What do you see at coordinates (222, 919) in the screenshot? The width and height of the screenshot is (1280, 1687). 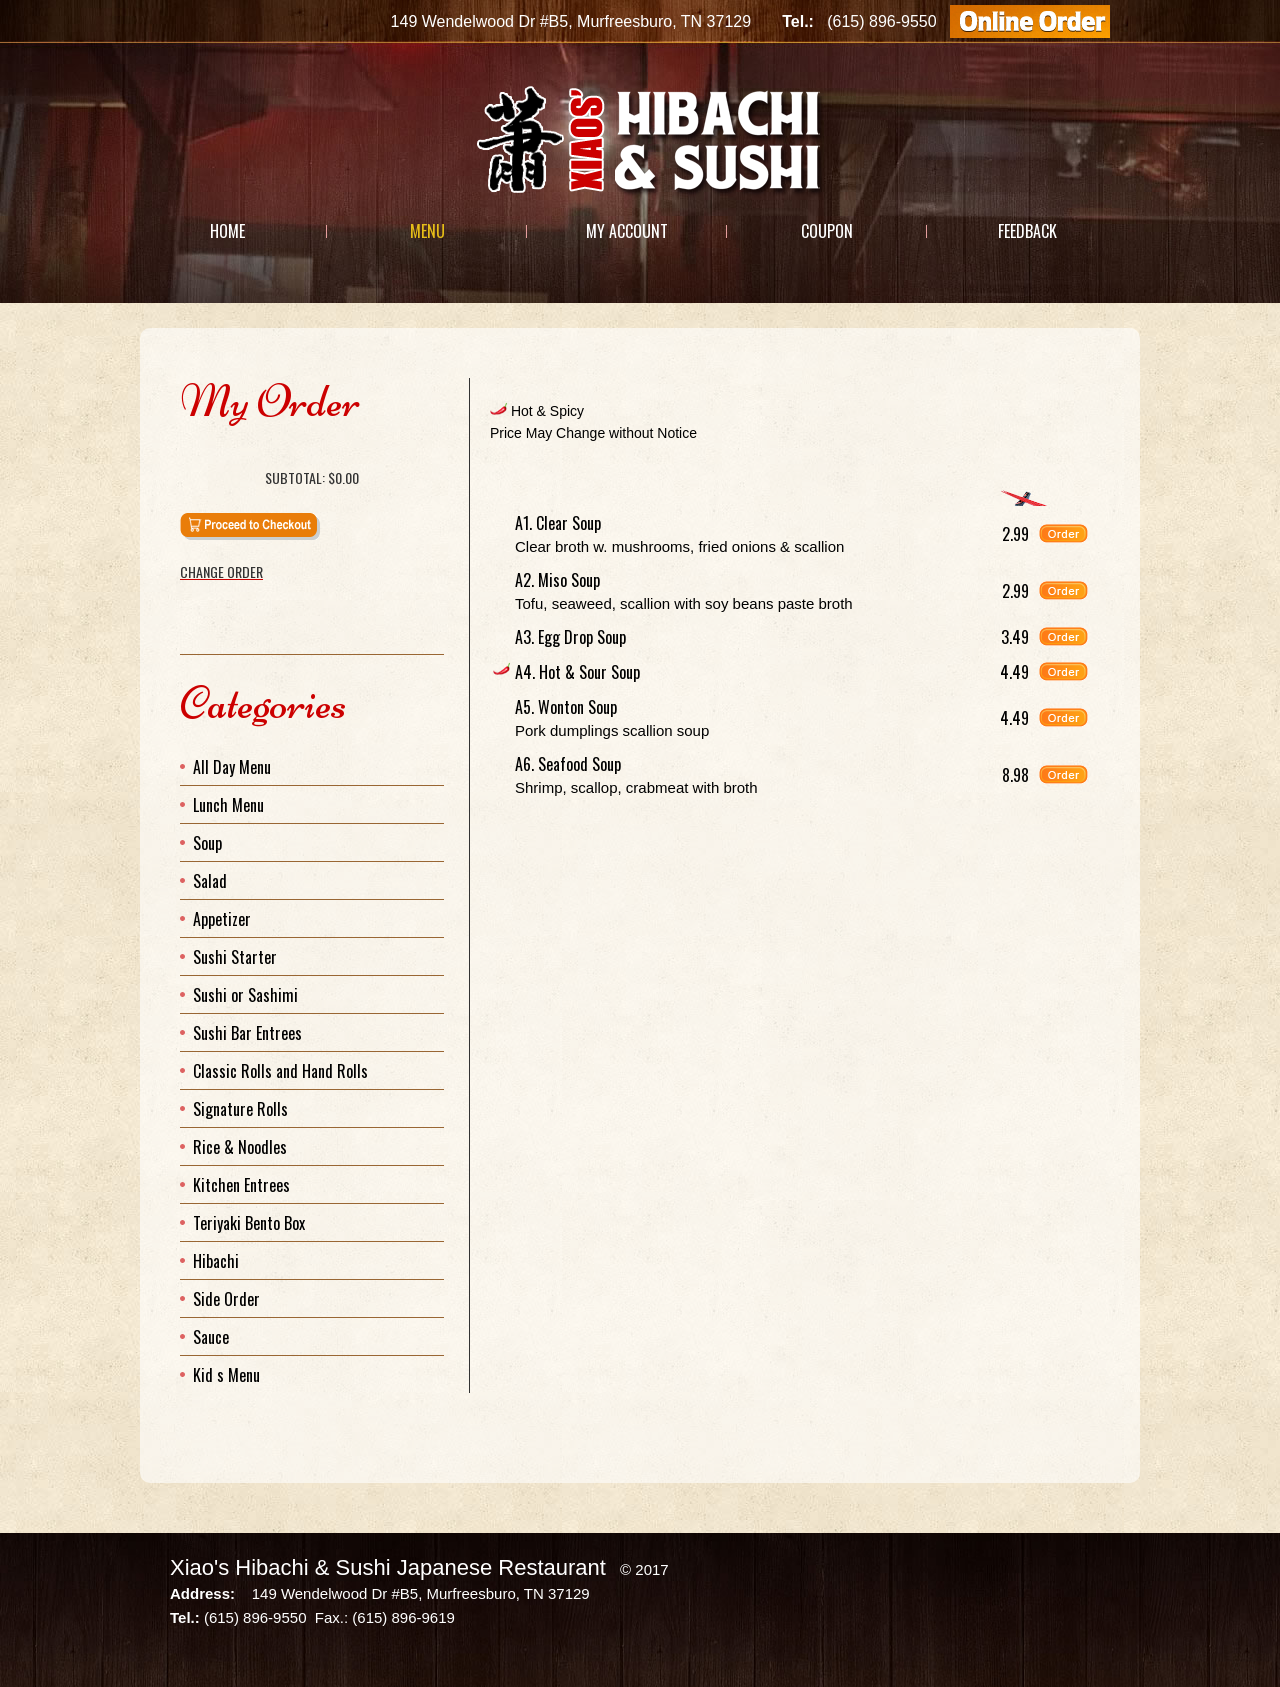 I see `Appetizer` at bounding box center [222, 919].